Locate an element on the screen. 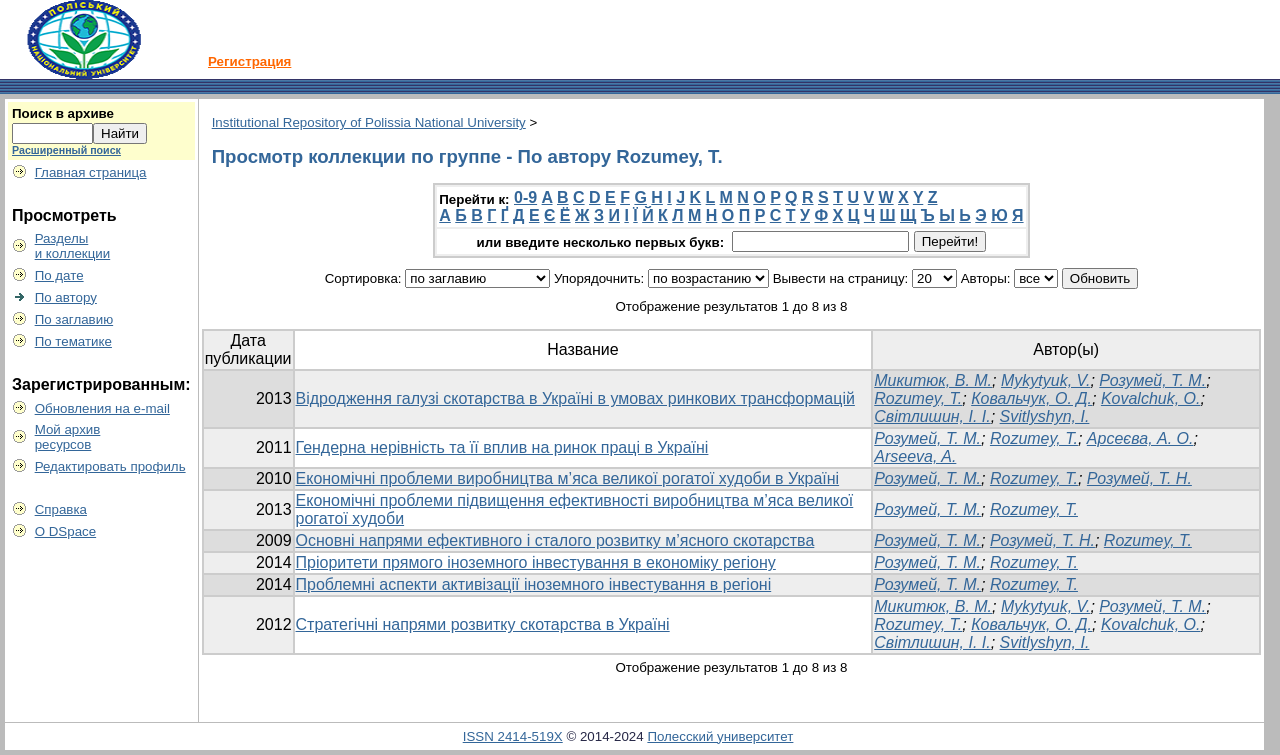 Image resolution: width=1280 pixels, height=755 pixels. Микитюк, В. М. is located at coordinates (933, 380).